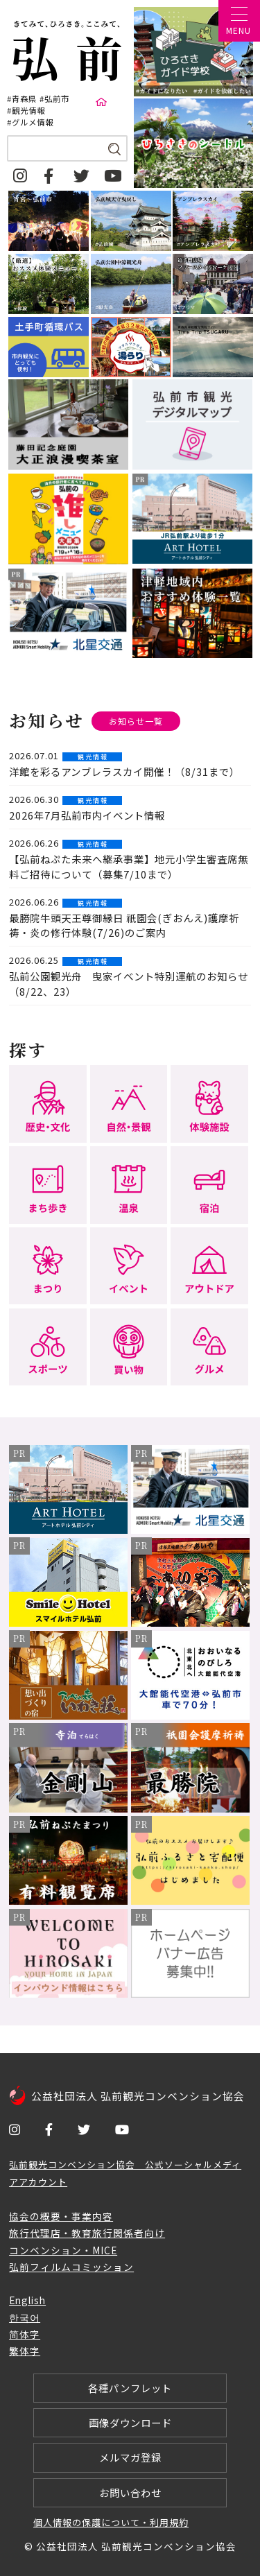  What do you see at coordinates (124, 771) in the screenshot?
I see `洋館を彩るアンブレラスカイ開催！（8/31まで）` at bounding box center [124, 771].